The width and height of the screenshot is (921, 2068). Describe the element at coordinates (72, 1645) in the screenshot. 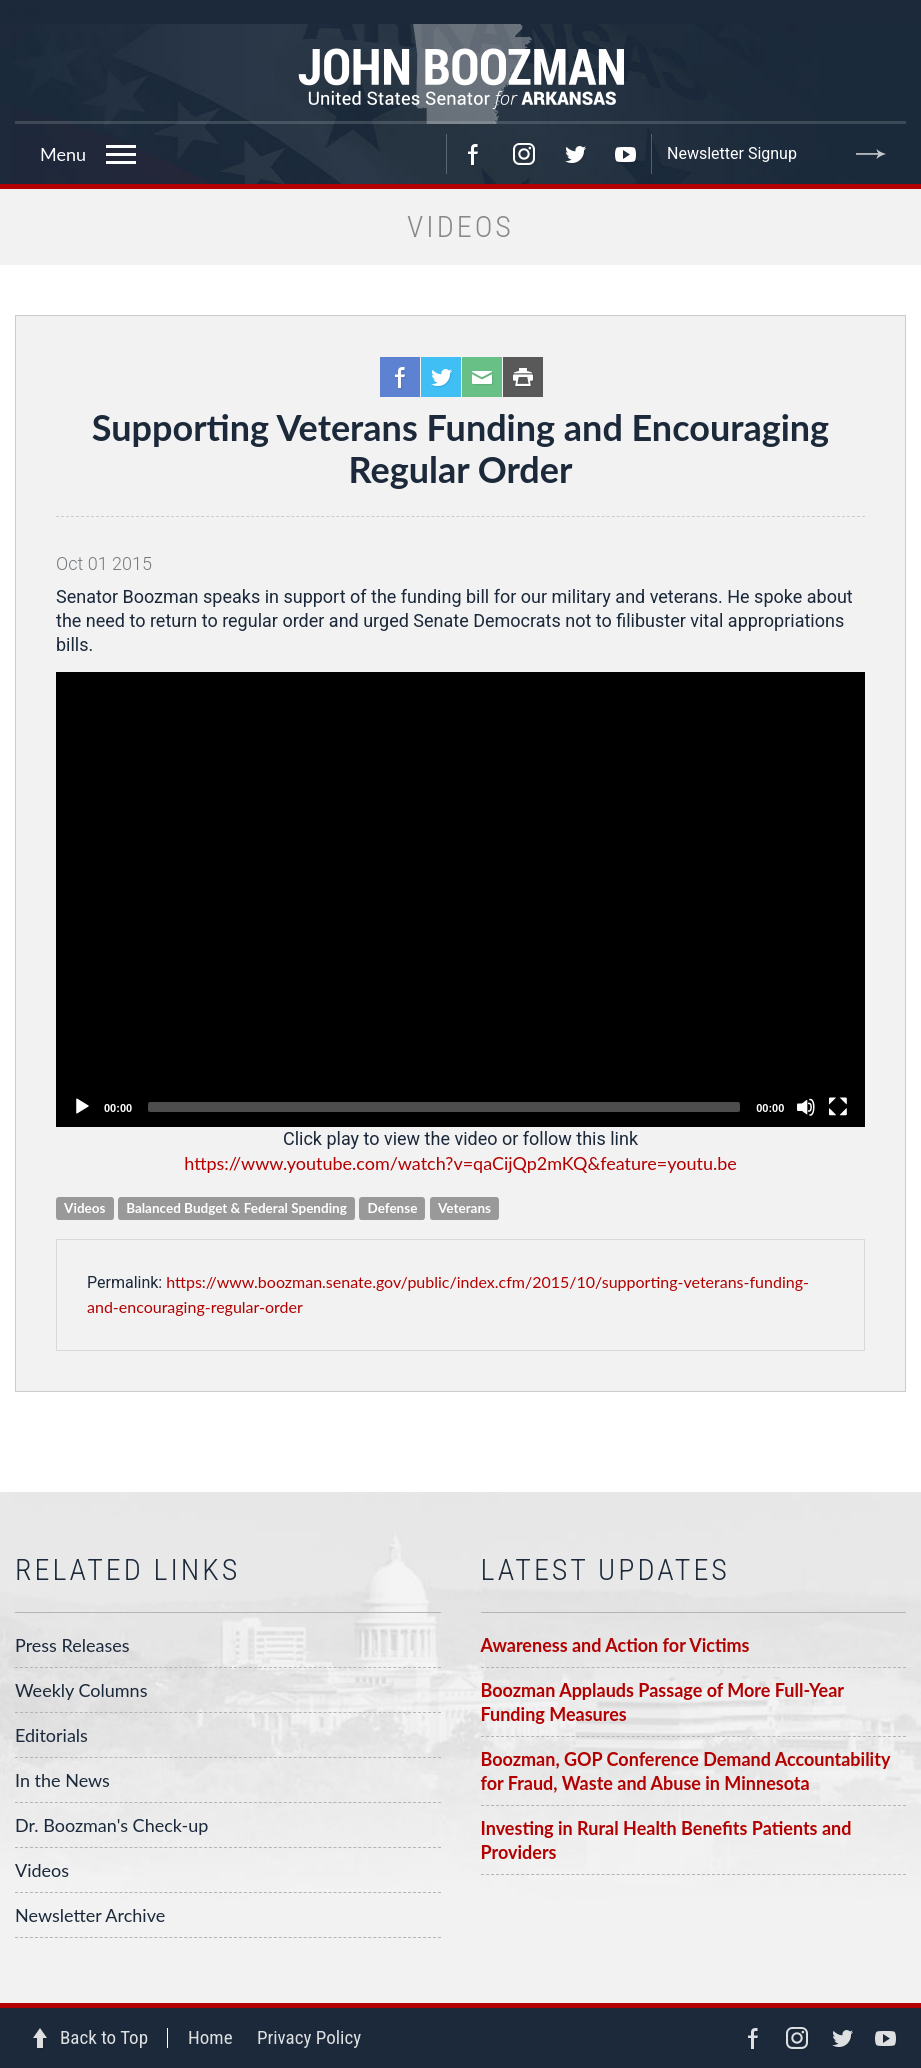

I see `Press Releases` at that location.